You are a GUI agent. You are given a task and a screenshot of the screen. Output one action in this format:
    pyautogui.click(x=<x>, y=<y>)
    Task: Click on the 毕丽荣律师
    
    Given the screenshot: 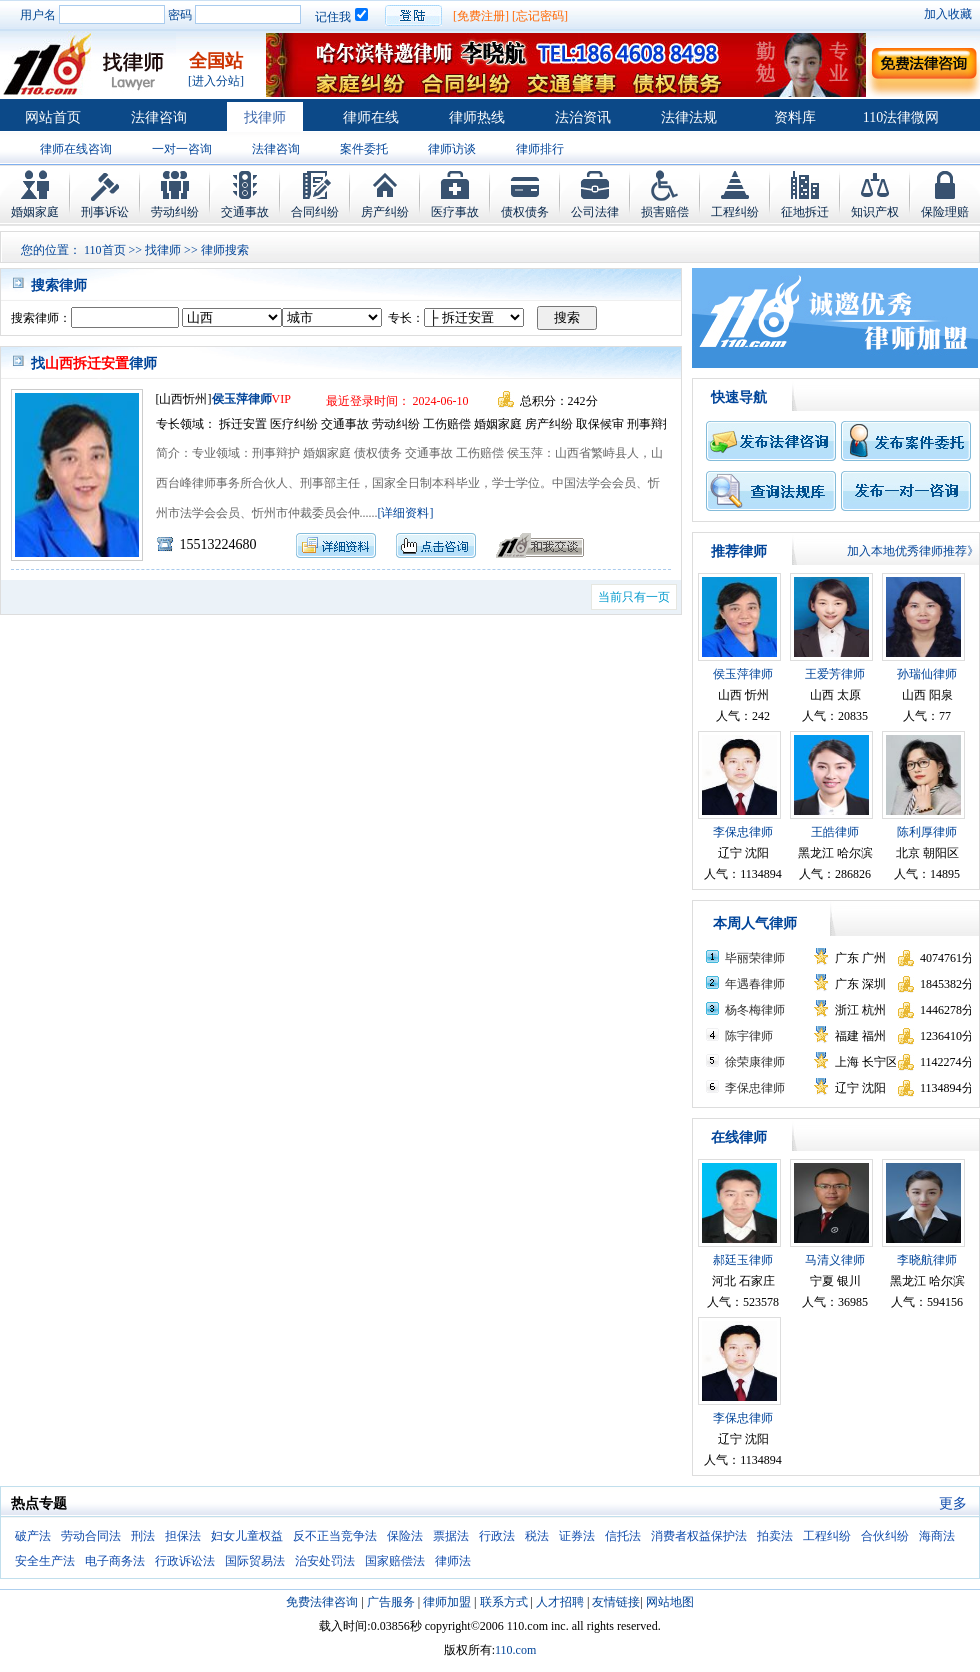 What is the action you would take?
    pyautogui.click(x=755, y=958)
    